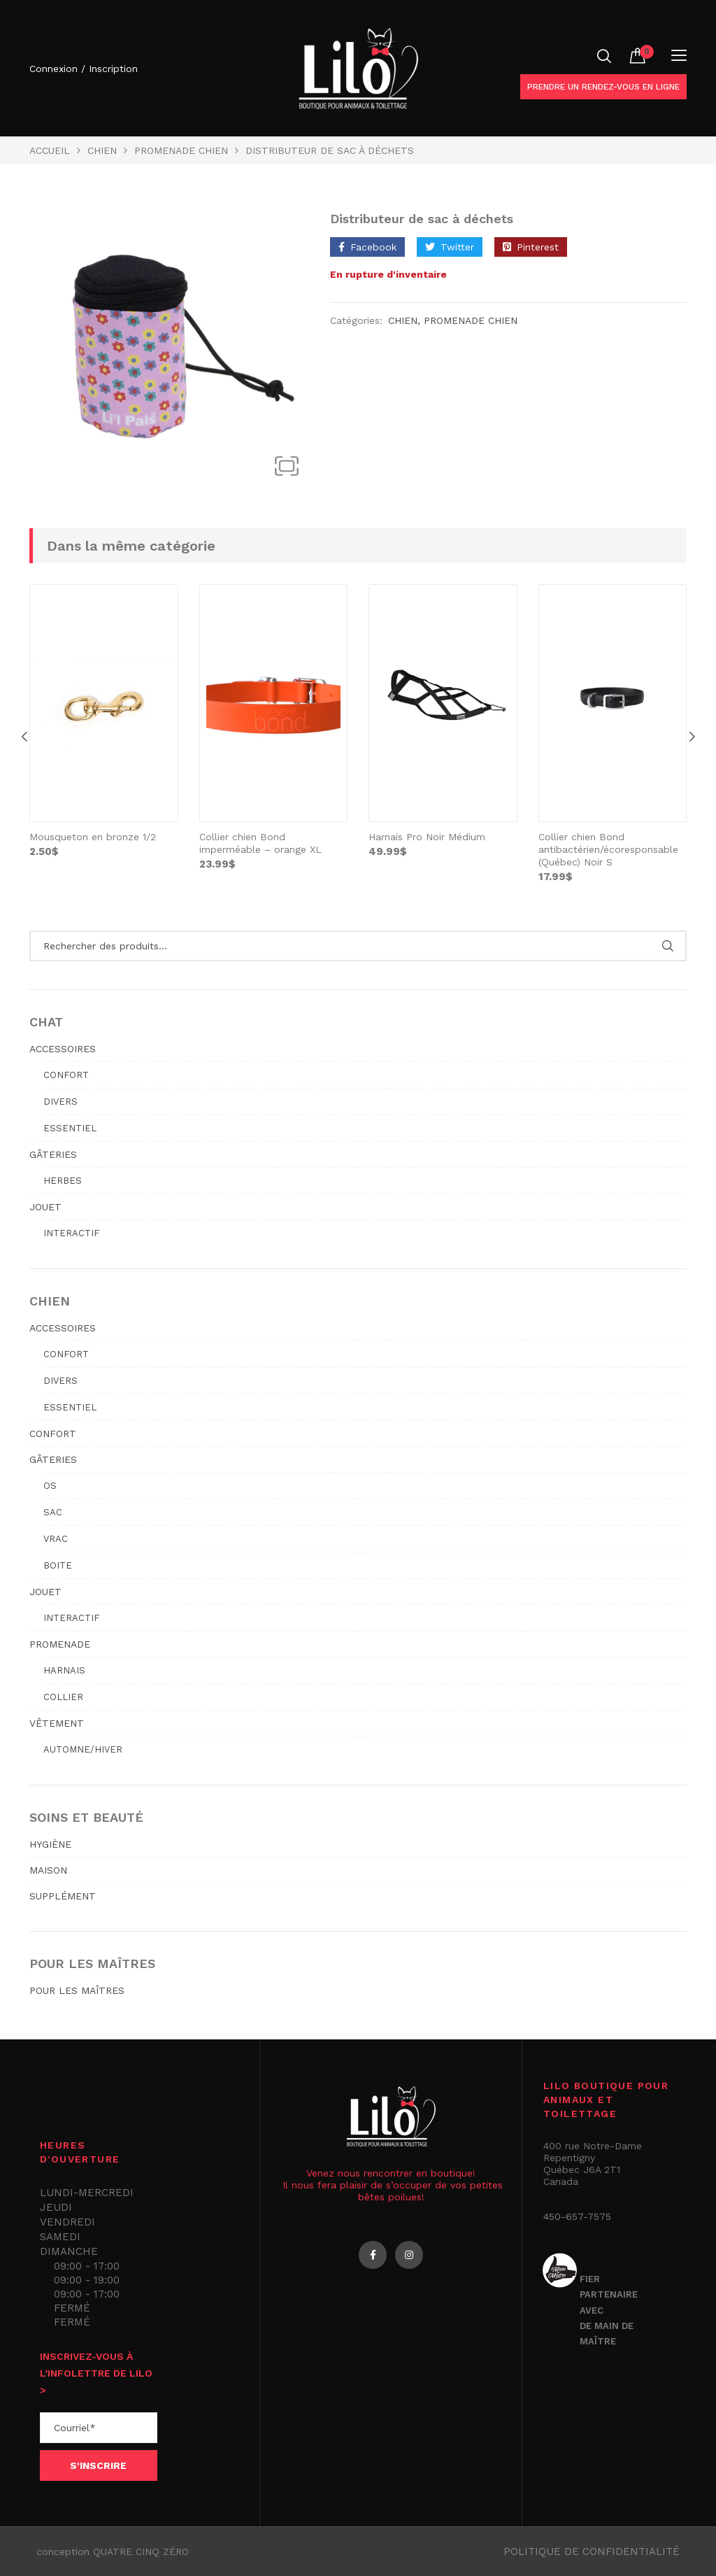 The width and height of the screenshot is (716, 2576). I want to click on SUPPLÉMENT, so click(62, 1896).